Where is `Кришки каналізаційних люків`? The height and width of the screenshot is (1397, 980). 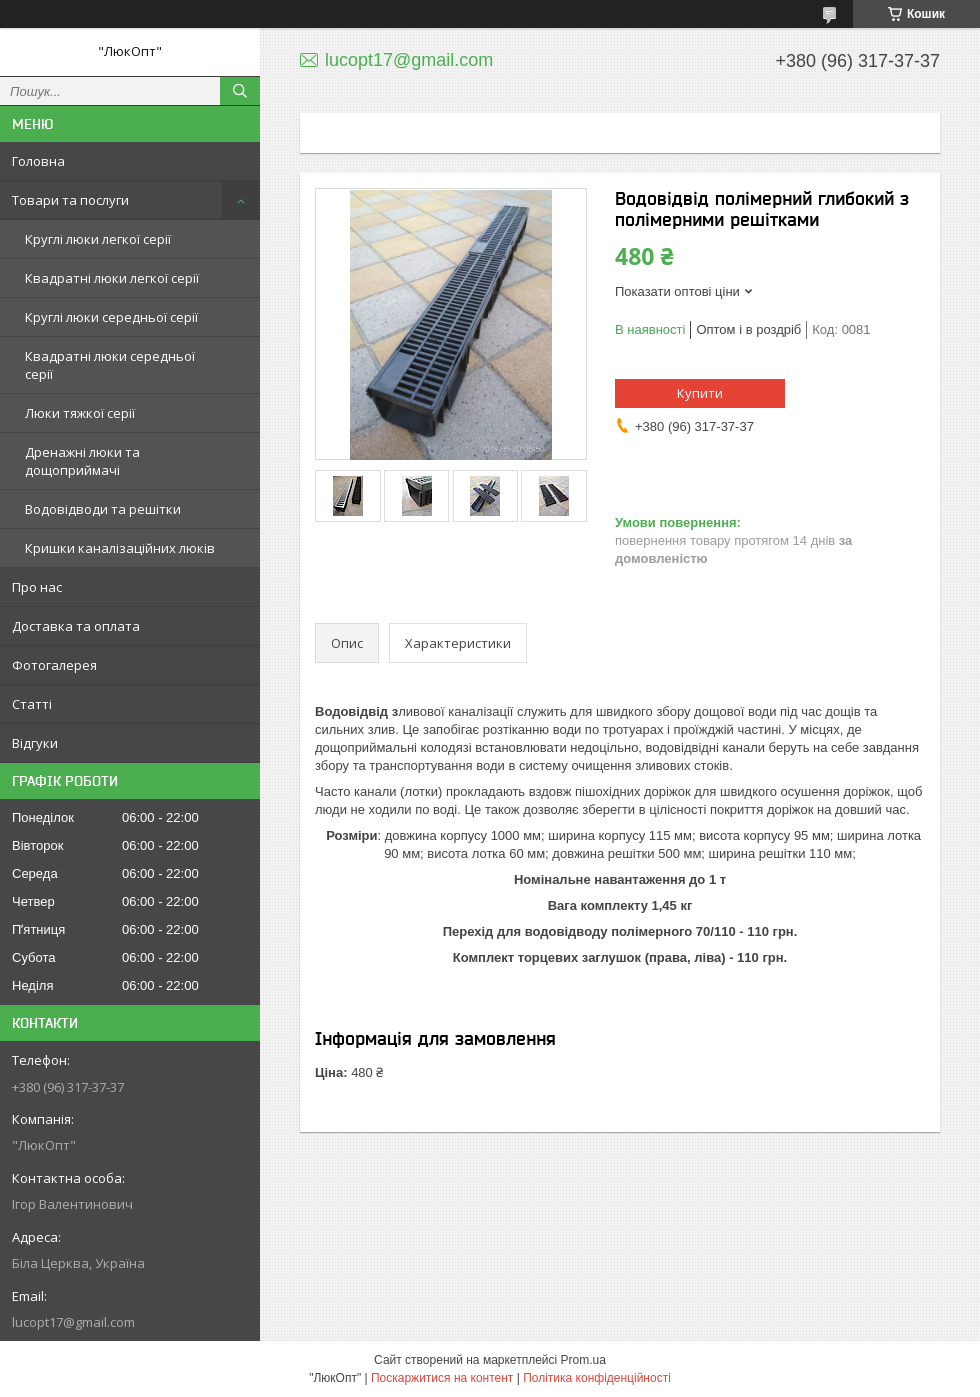 Кришки каналізаційних люків is located at coordinates (120, 548).